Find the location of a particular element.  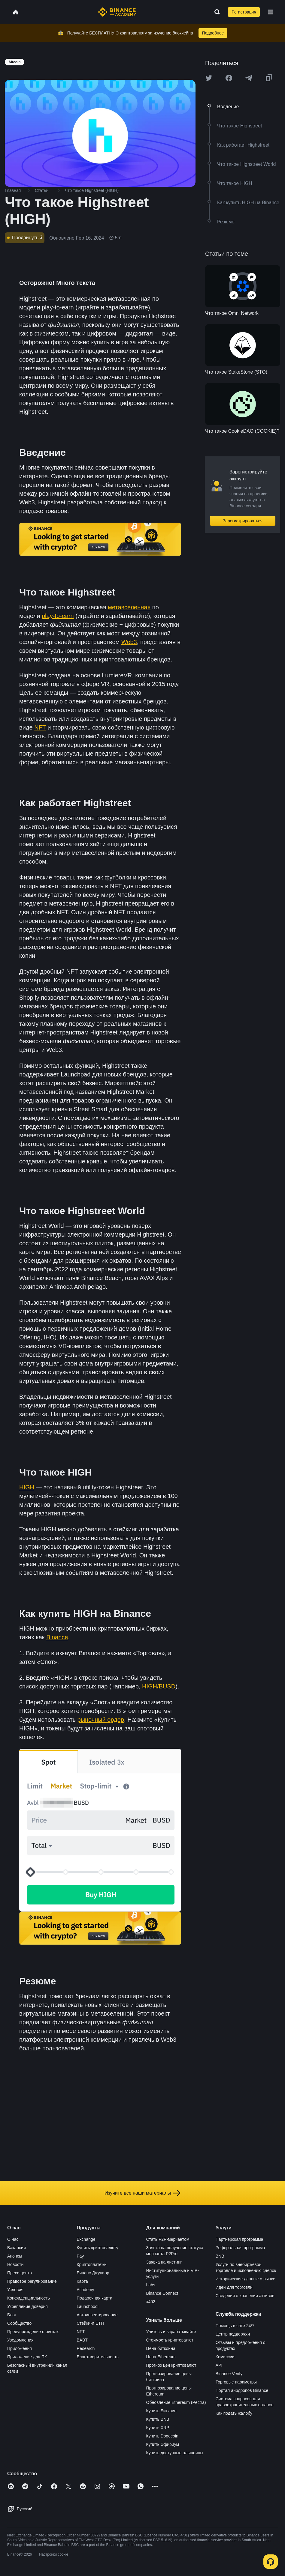

Купить Dogecoin is located at coordinates (162, 2436).